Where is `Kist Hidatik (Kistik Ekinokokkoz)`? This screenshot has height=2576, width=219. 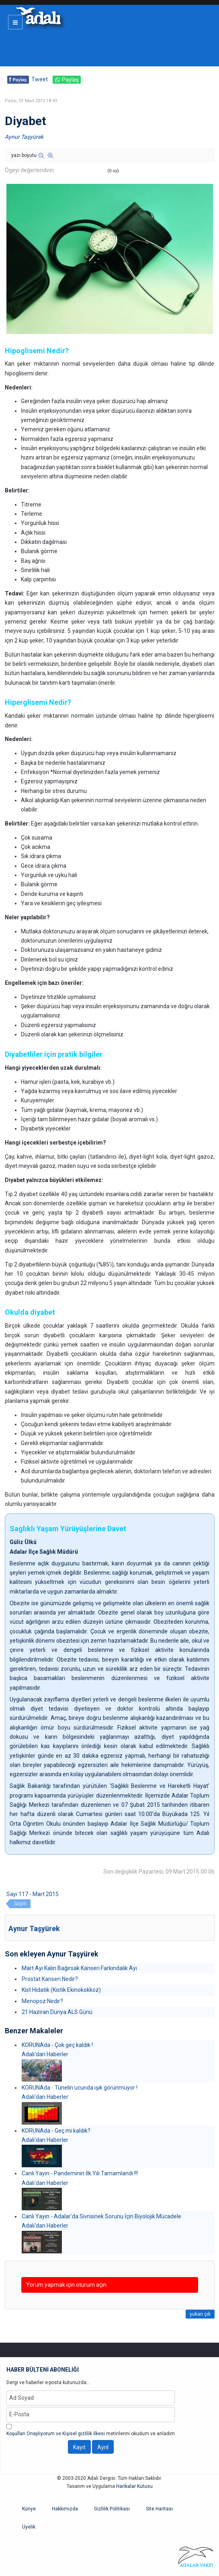
Kist Hidatik (Kistik Ekinokokkoz) is located at coordinates (61, 1990).